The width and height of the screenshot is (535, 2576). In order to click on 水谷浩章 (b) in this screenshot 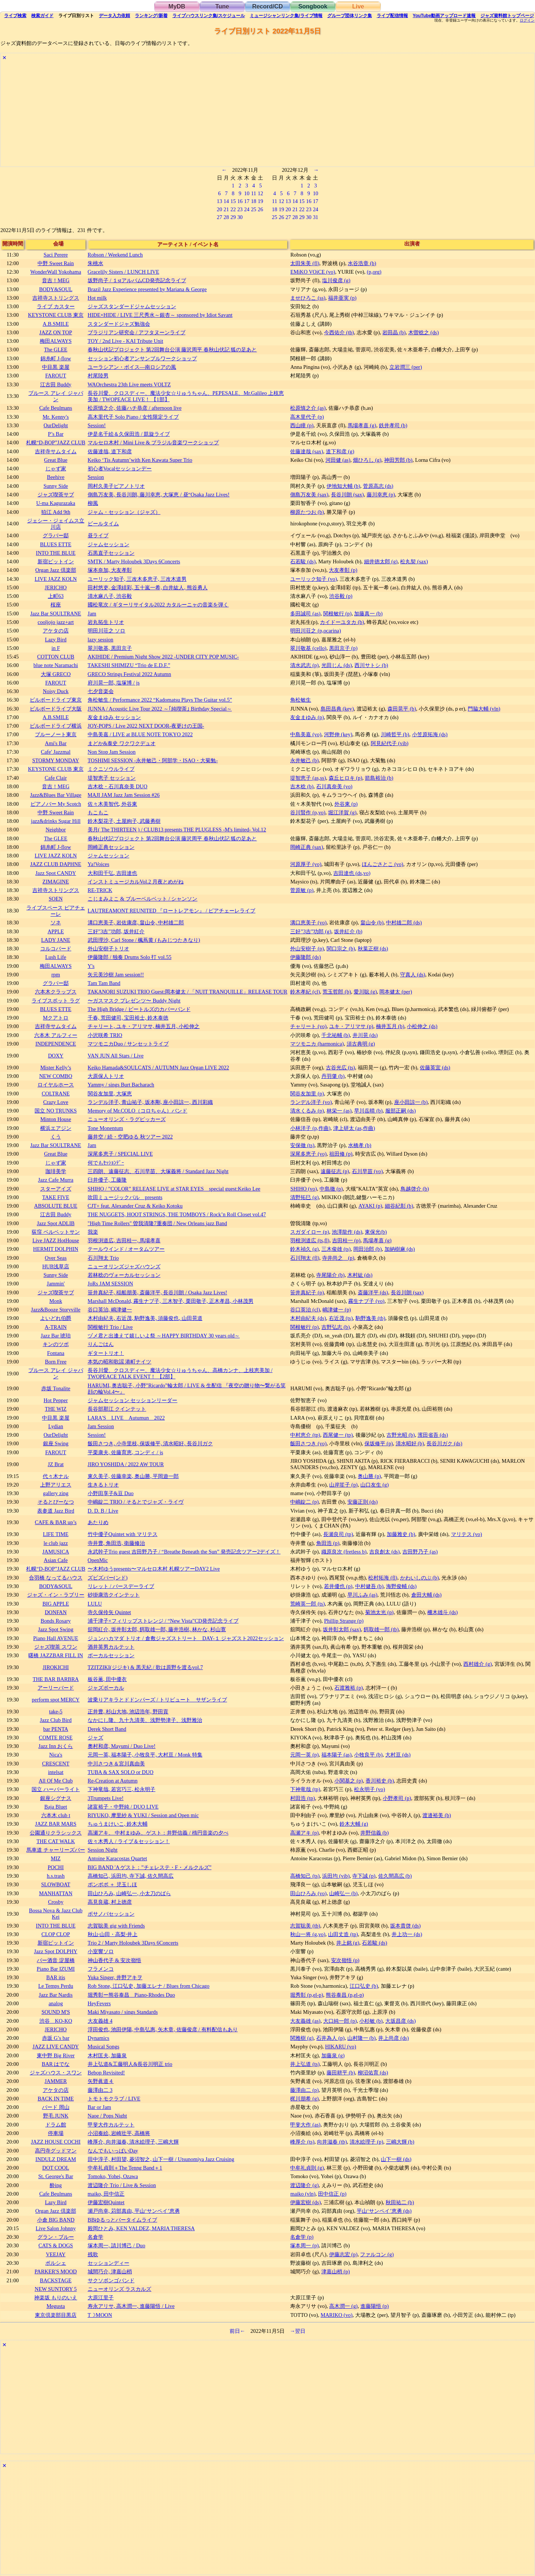, I will do `click(362, 263)`.